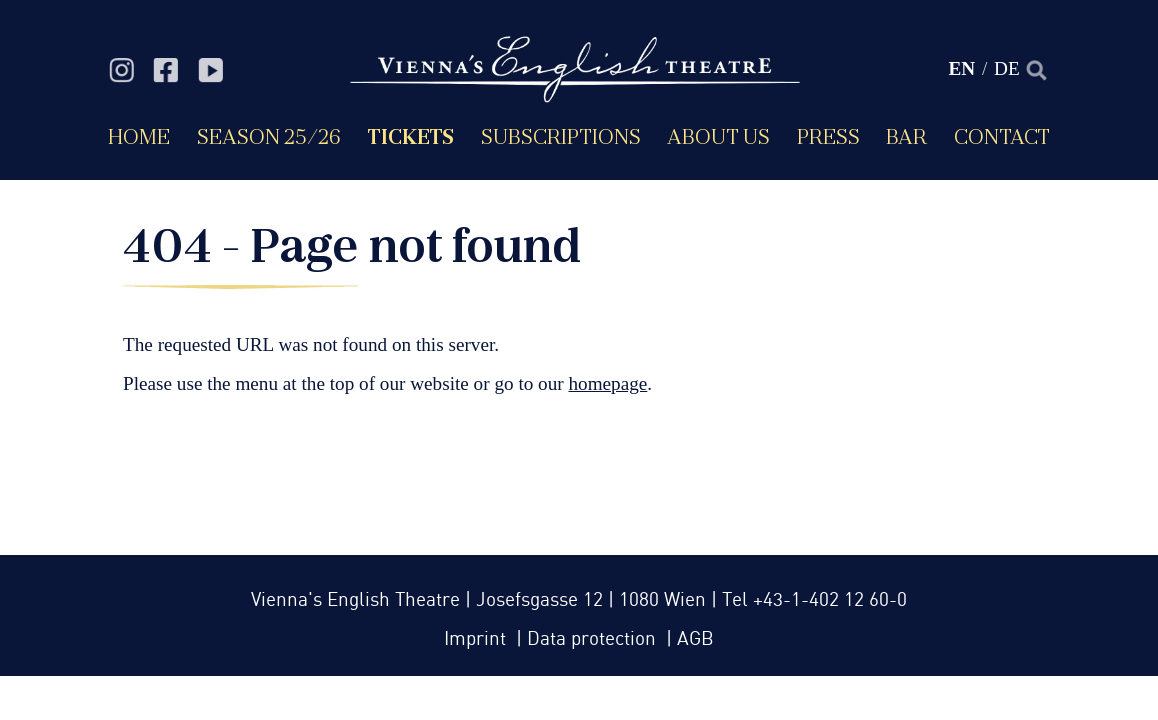  Describe the element at coordinates (828, 136) in the screenshot. I see `Press` at that location.